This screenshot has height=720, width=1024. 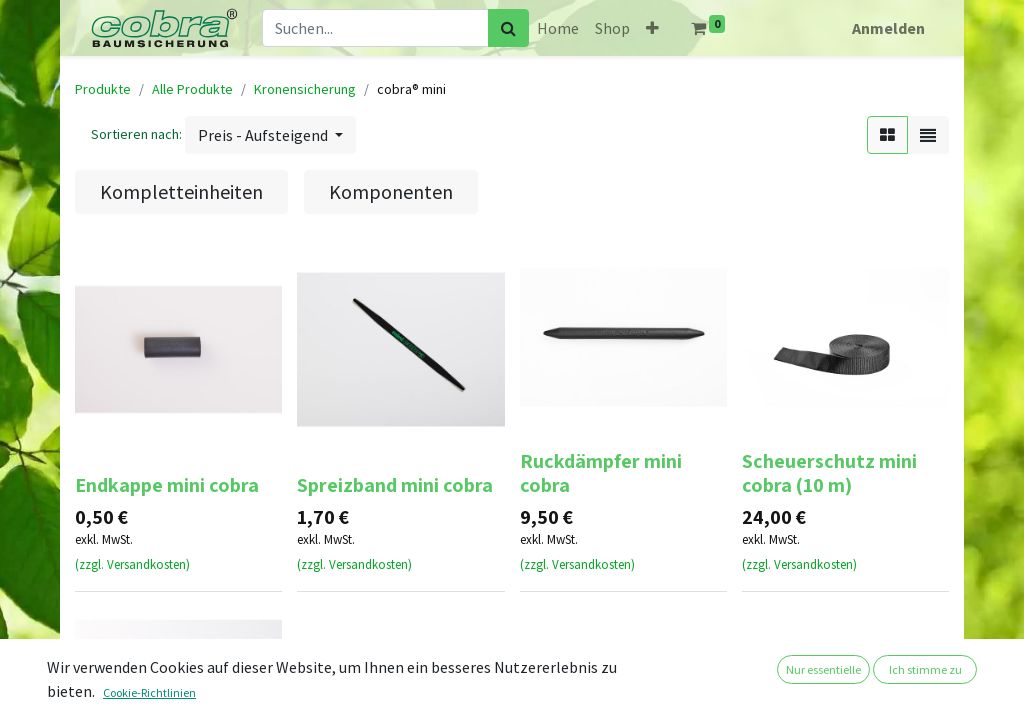 I want to click on Endkappe mini cobra, so click(x=167, y=485).